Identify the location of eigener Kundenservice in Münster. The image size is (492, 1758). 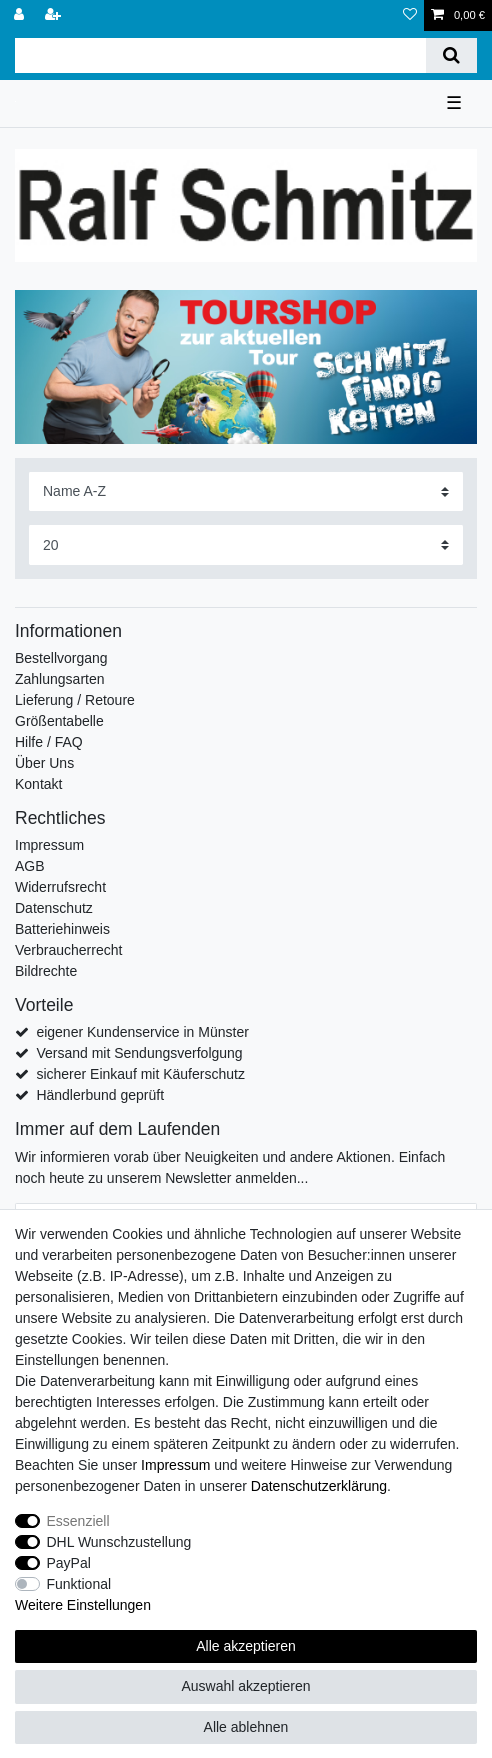
(142, 1032).